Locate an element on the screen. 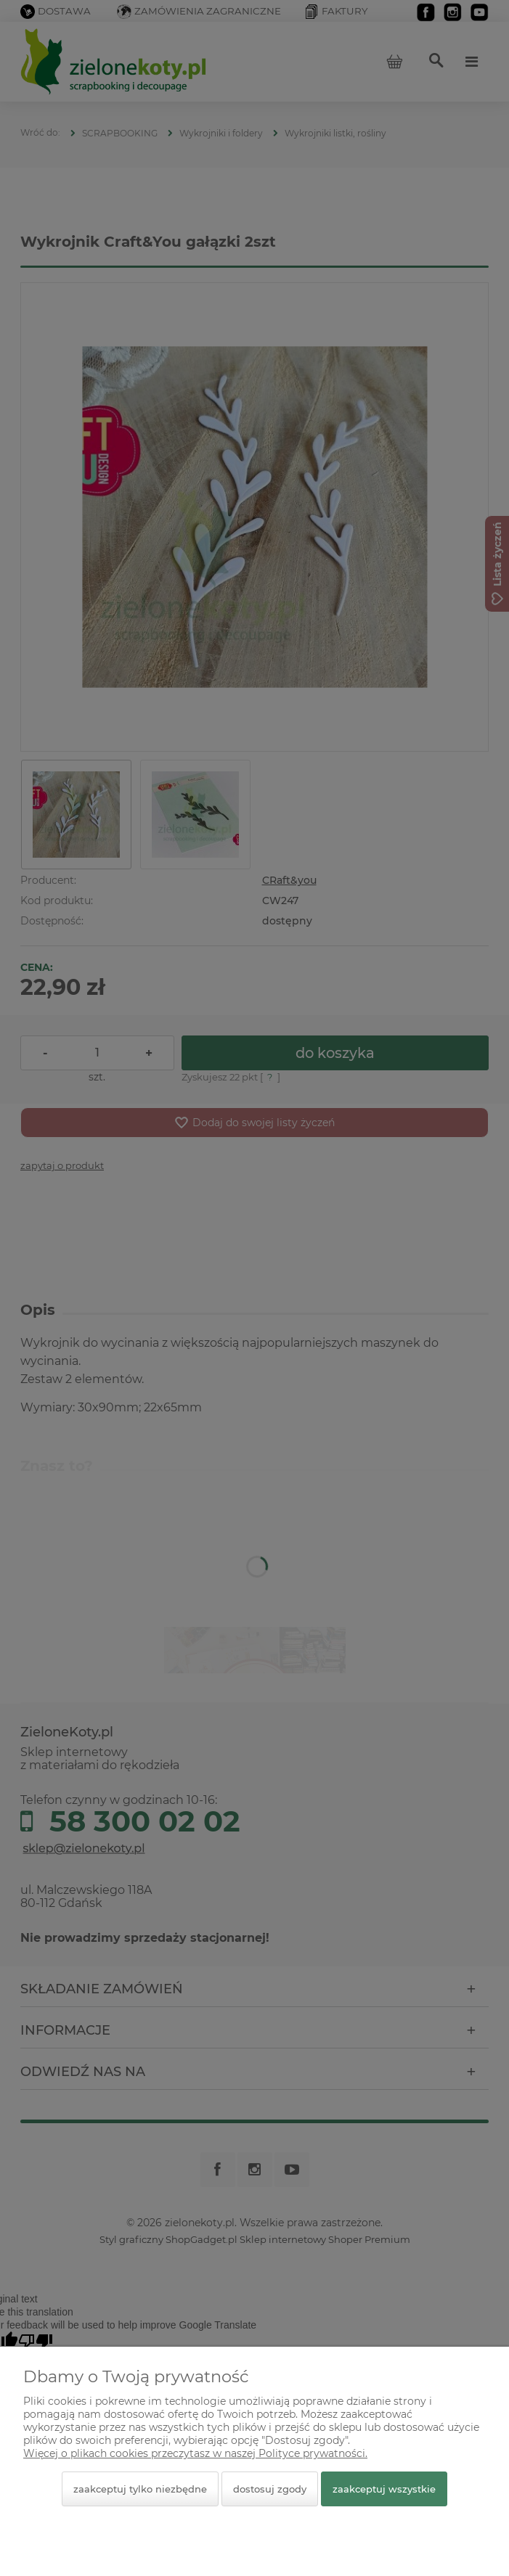  Zaakceptuj wszystkie is located at coordinates (384, 2489).